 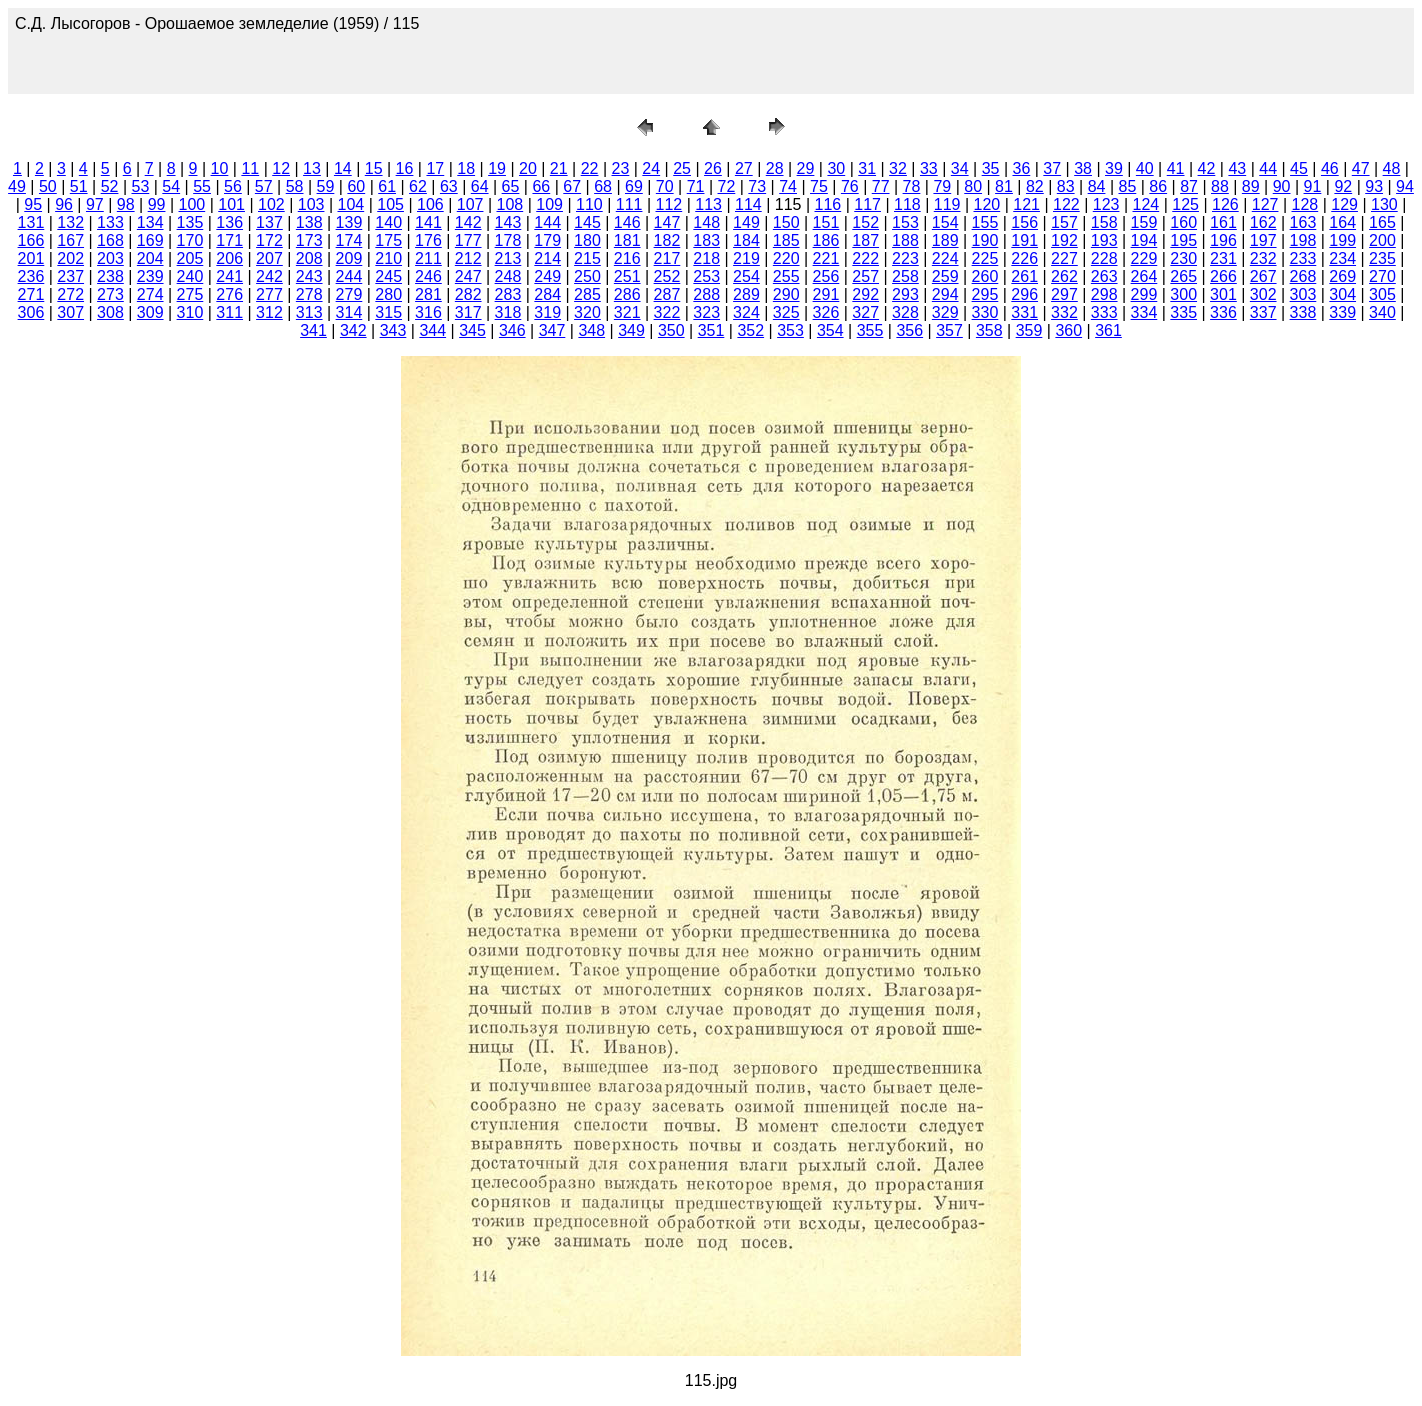 I want to click on 208, so click(x=309, y=258).